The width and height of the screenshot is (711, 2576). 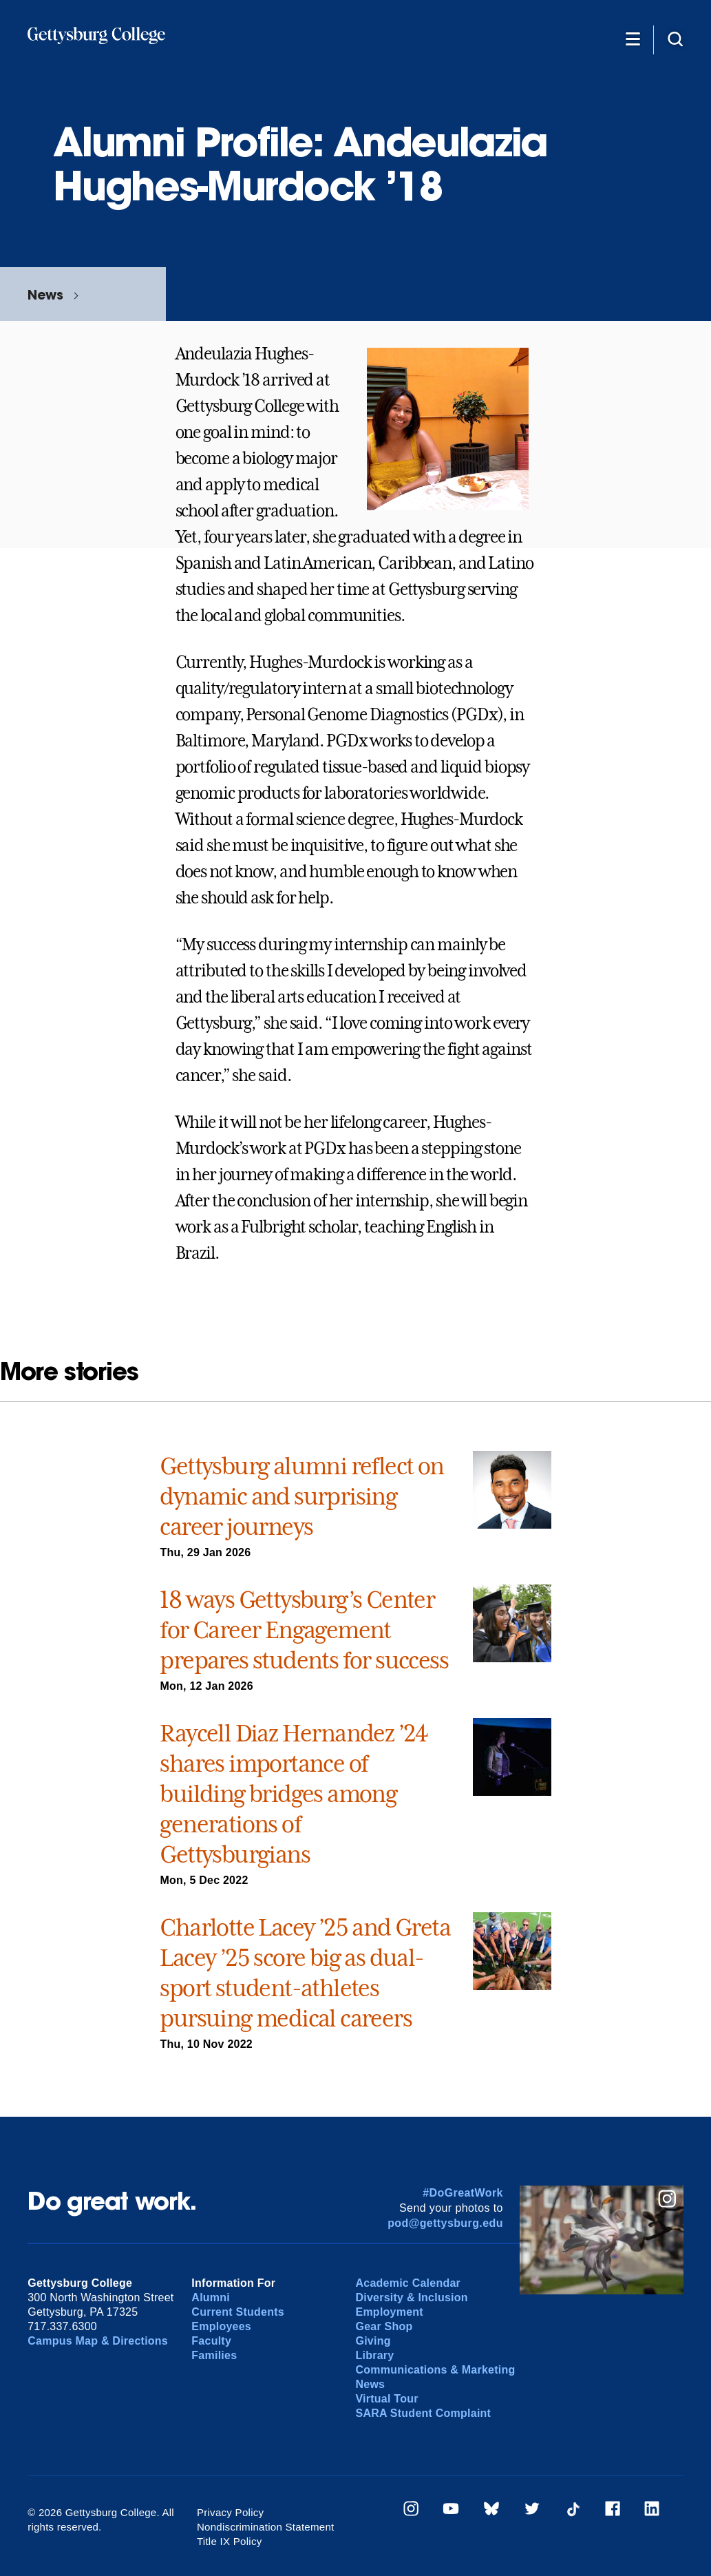 What do you see at coordinates (230, 2541) in the screenshot?
I see `Title IX Policy` at bounding box center [230, 2541].